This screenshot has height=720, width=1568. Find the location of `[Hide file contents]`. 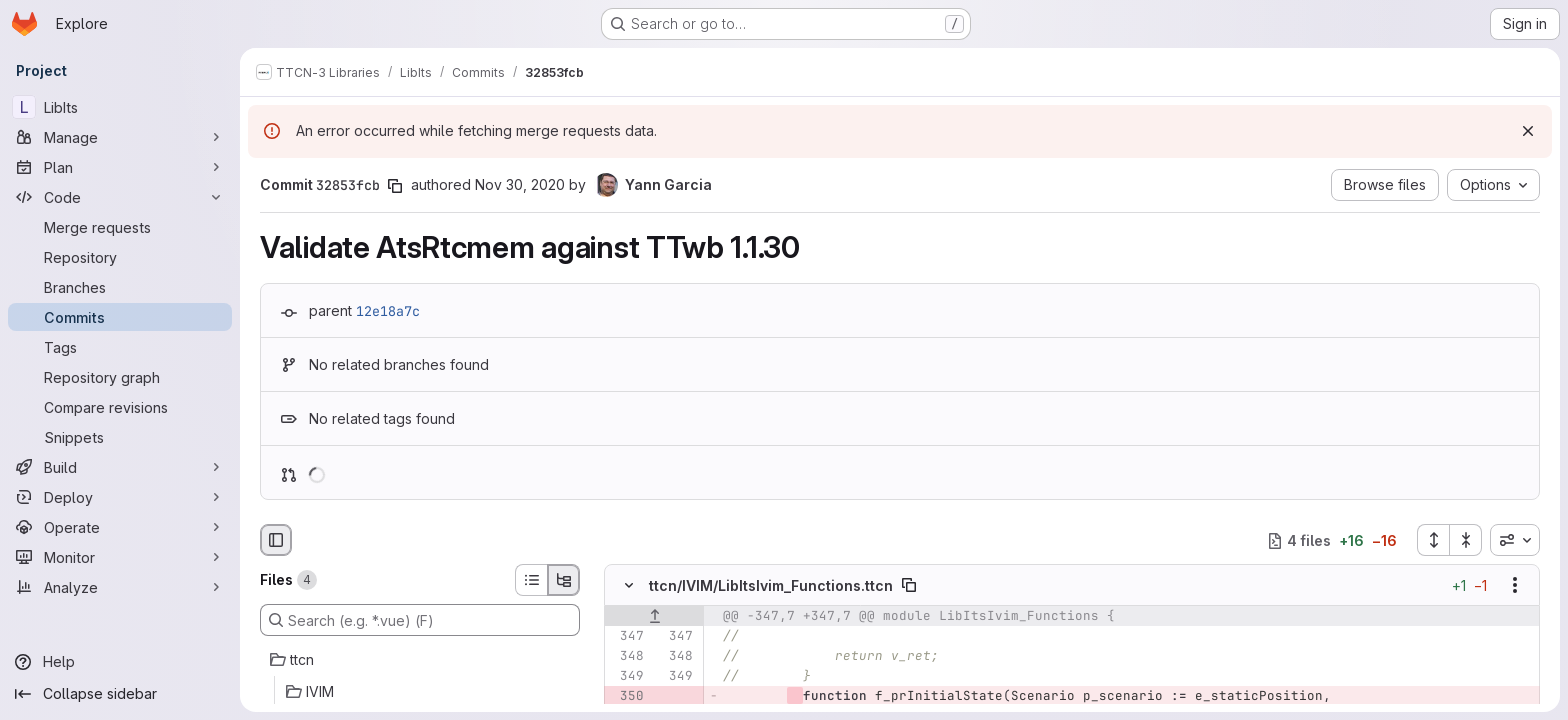

[Hide file contents] is located at coordinates (629, 586).